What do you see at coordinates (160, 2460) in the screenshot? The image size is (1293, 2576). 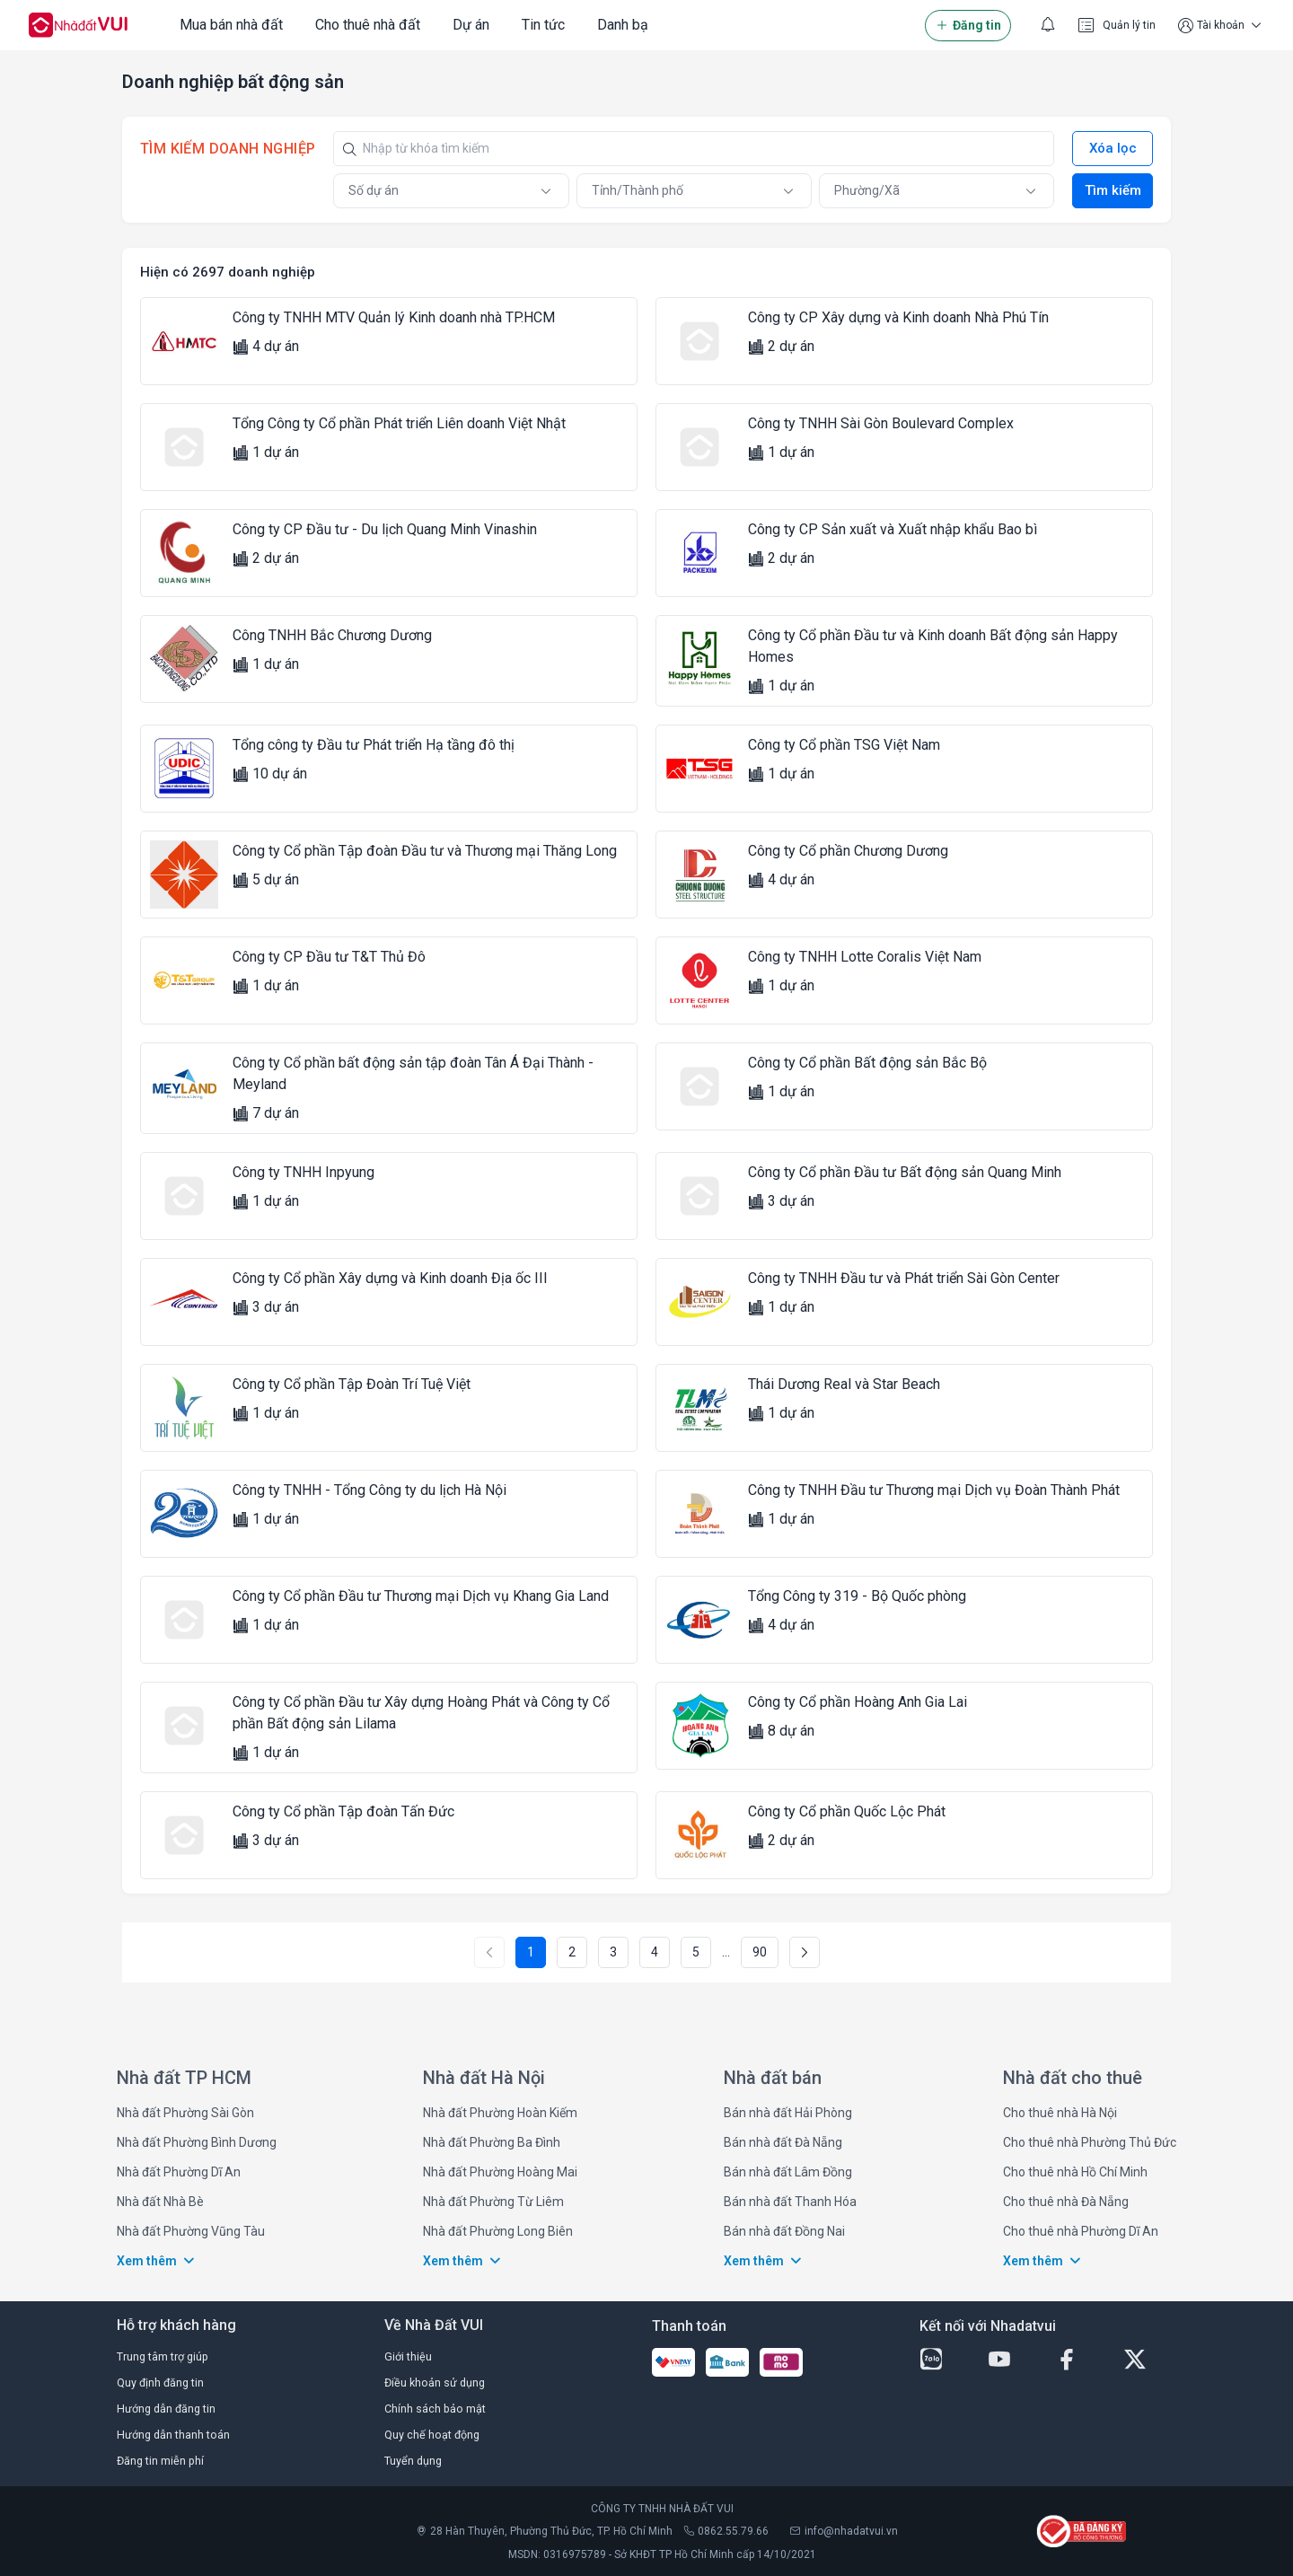 I see `Đăng tin miễn phí` at bounding box center [160, 2460].